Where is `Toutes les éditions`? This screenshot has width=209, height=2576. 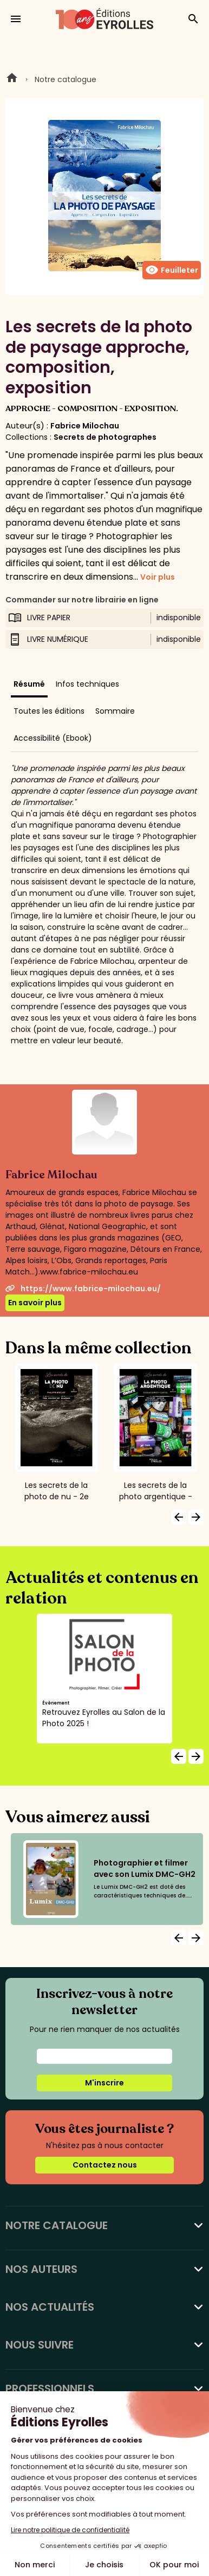 Toutes les éditions is located at coordinates (49, 711).